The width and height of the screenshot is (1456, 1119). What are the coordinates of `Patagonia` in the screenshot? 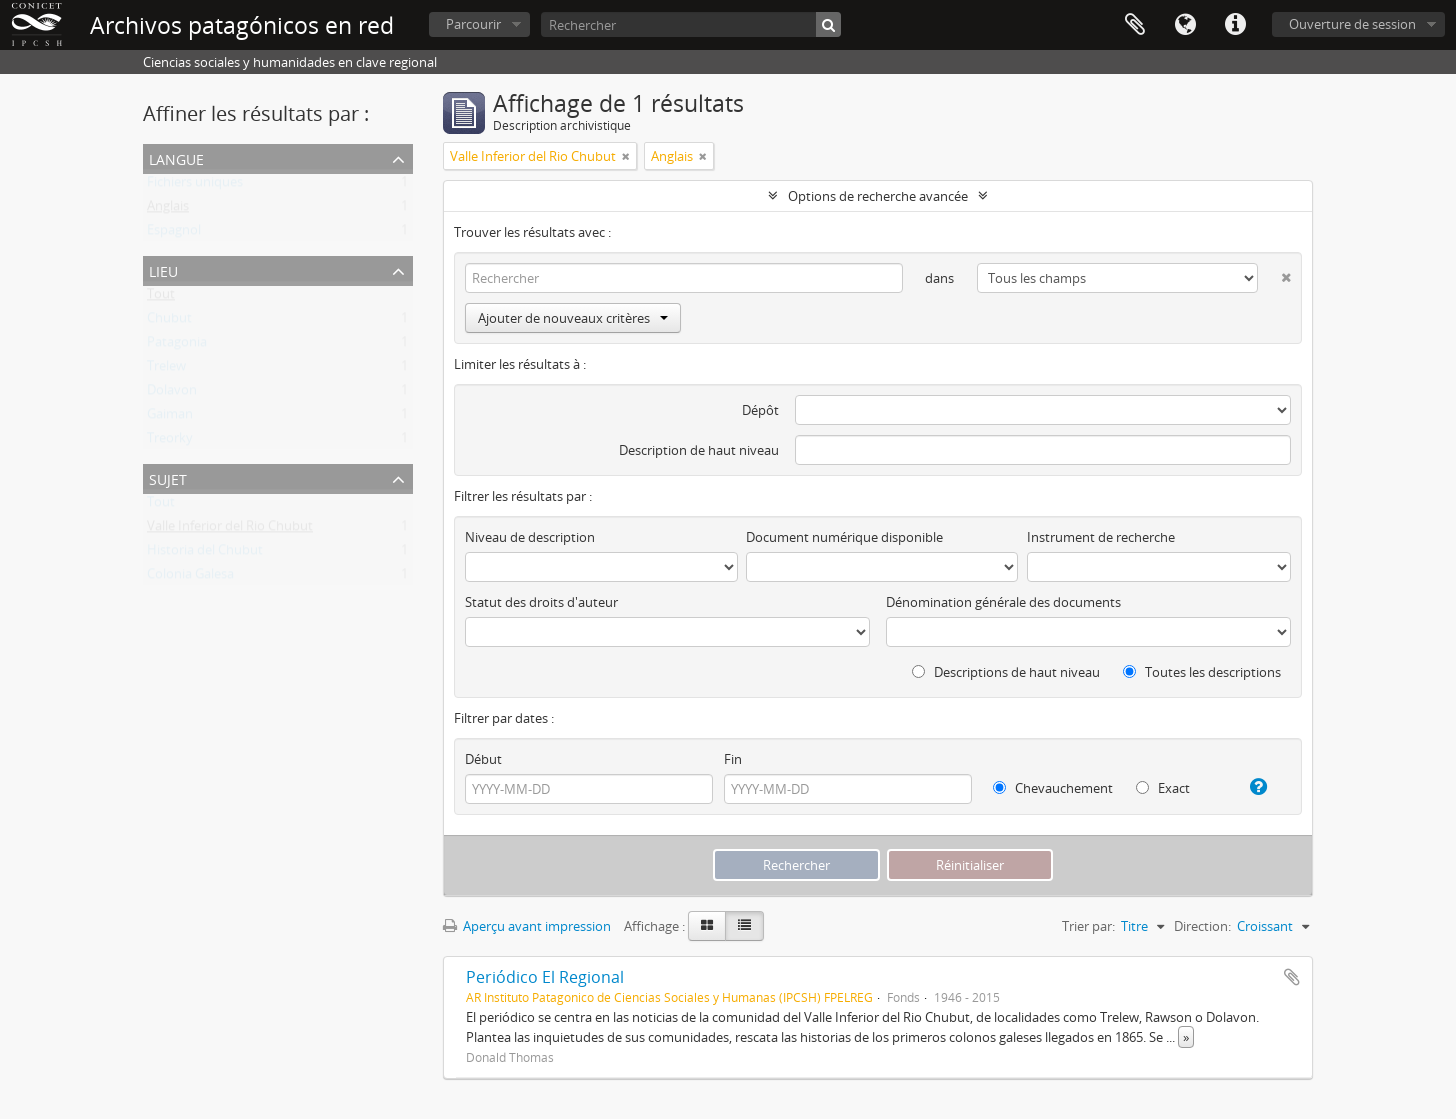 It's located at (177, 346).